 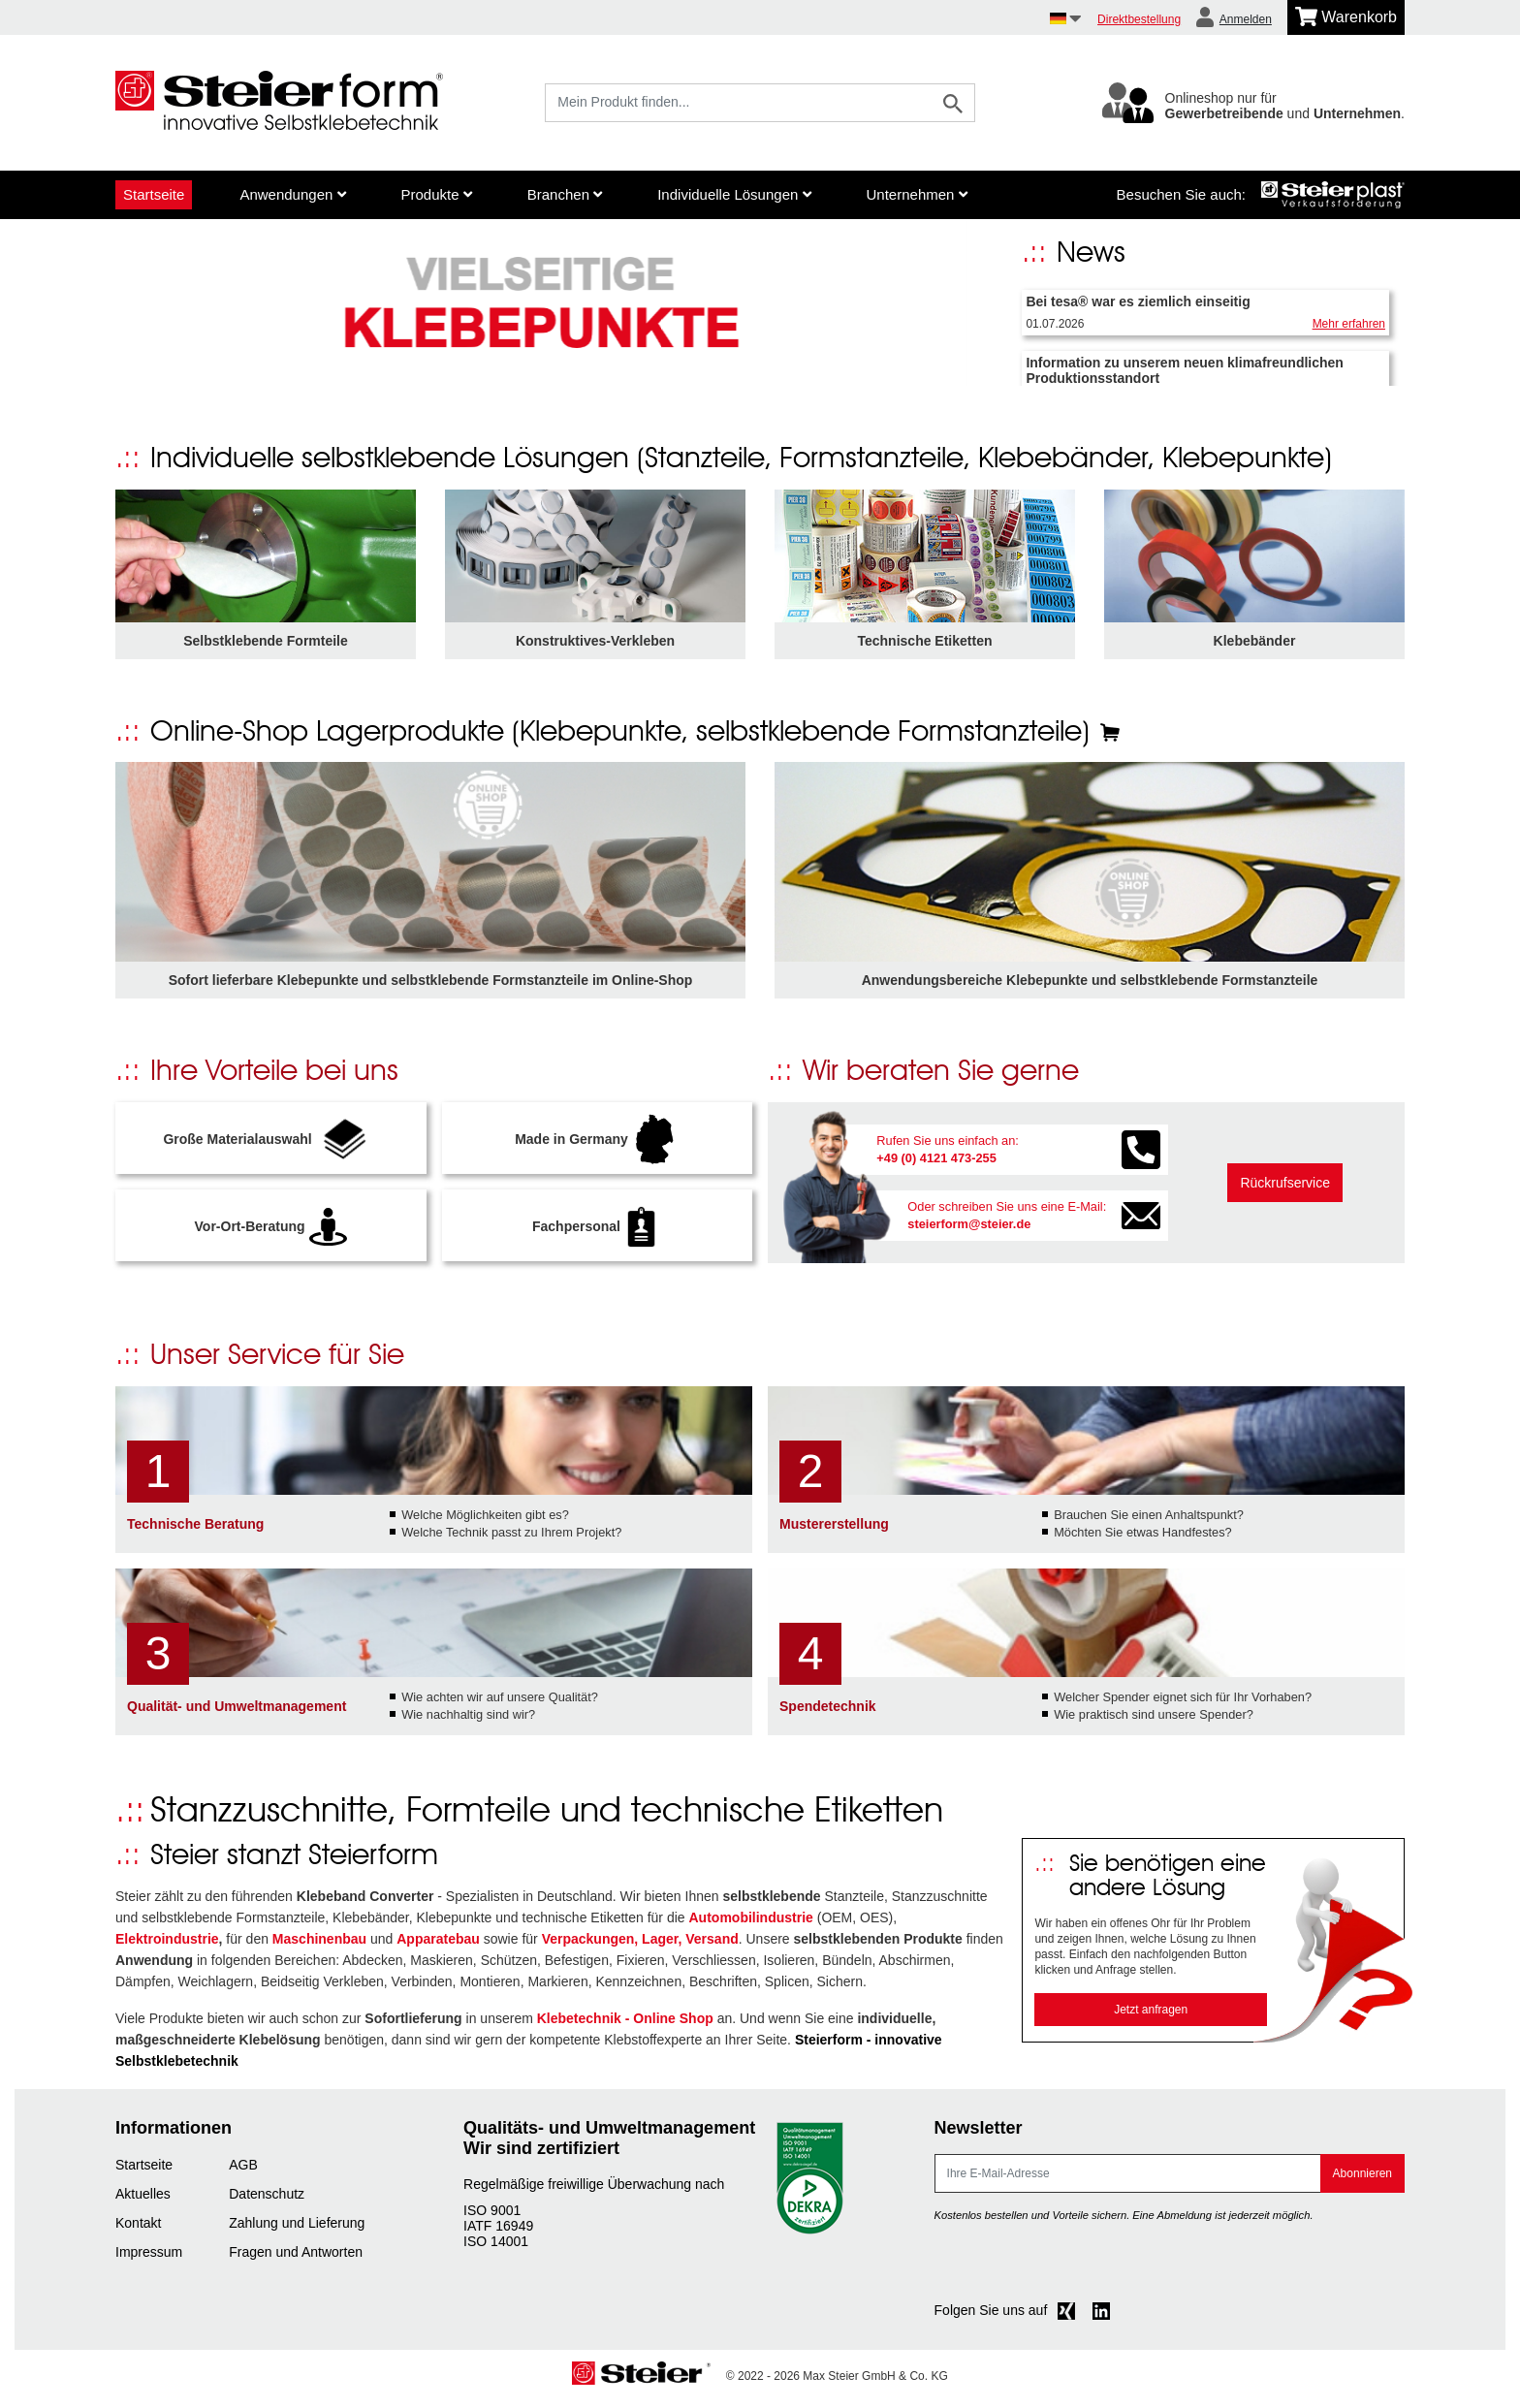 I want to click on Produkte, so click(x=436, y=194).